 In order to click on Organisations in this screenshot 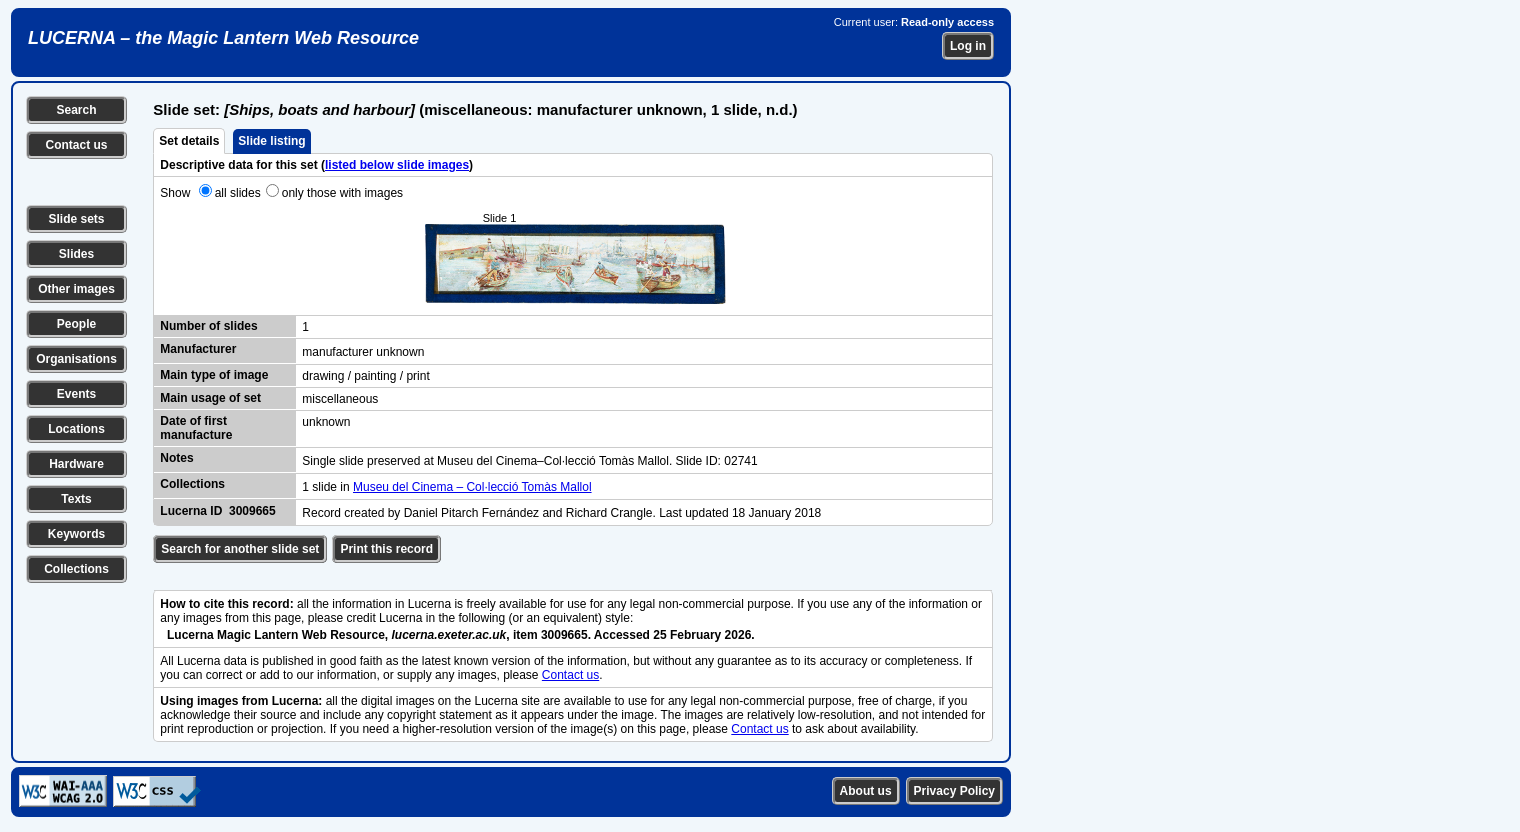, I will do `click(76, 359)`.